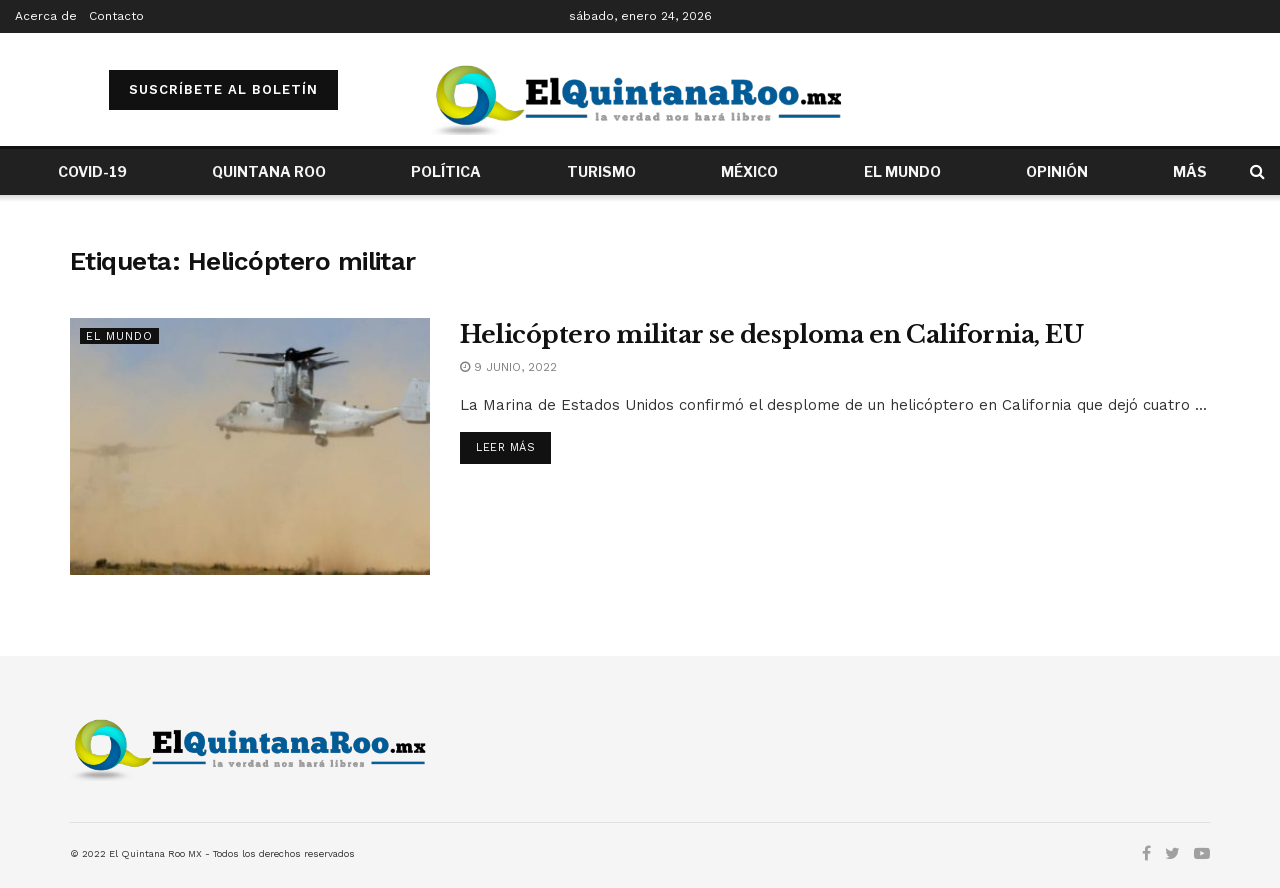 The height and width of the screenshot is (888, 1280). Describe the element at coordinates (505, 447) in the screenshot. I see `Leer más` at that location.